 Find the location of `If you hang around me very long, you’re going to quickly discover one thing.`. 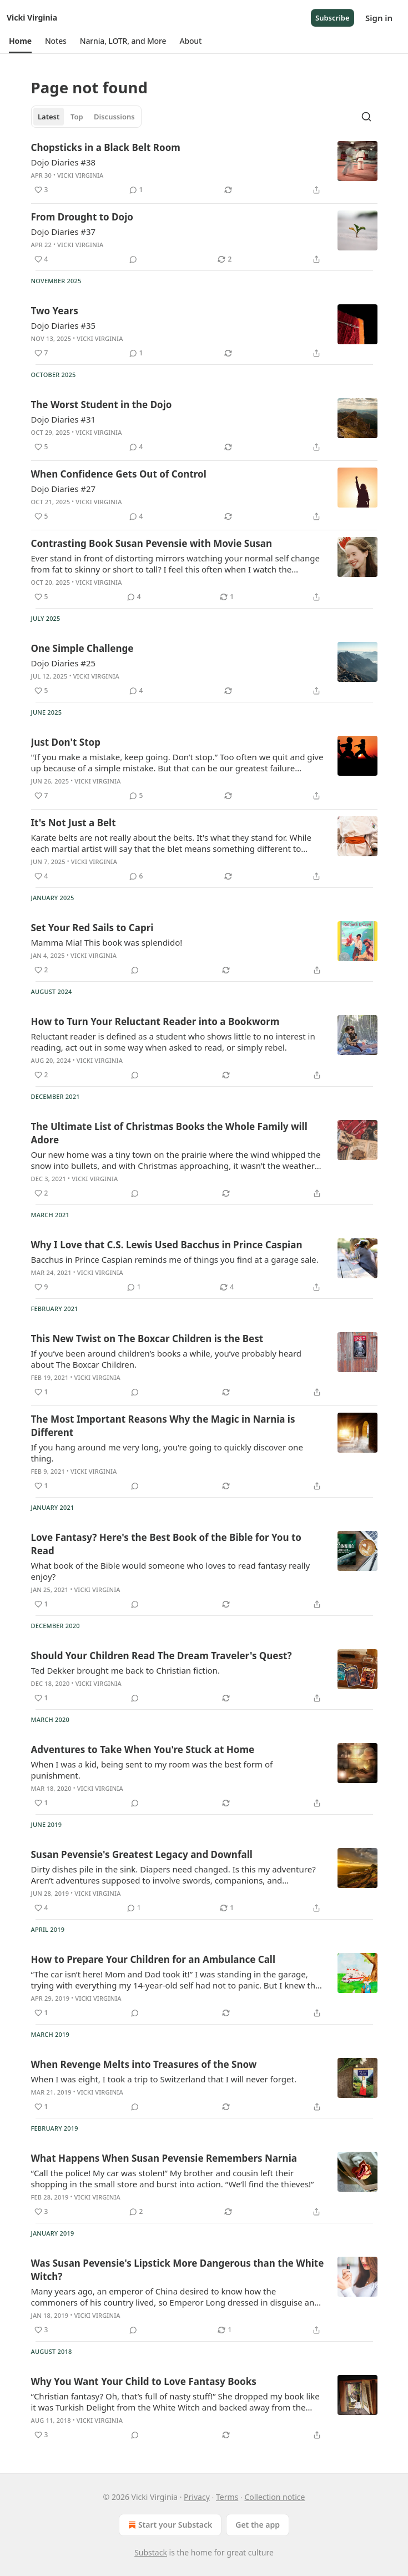

If you hang around me very long, you’re going to quickly discover one thing. is located at coordinates (167, 1453).